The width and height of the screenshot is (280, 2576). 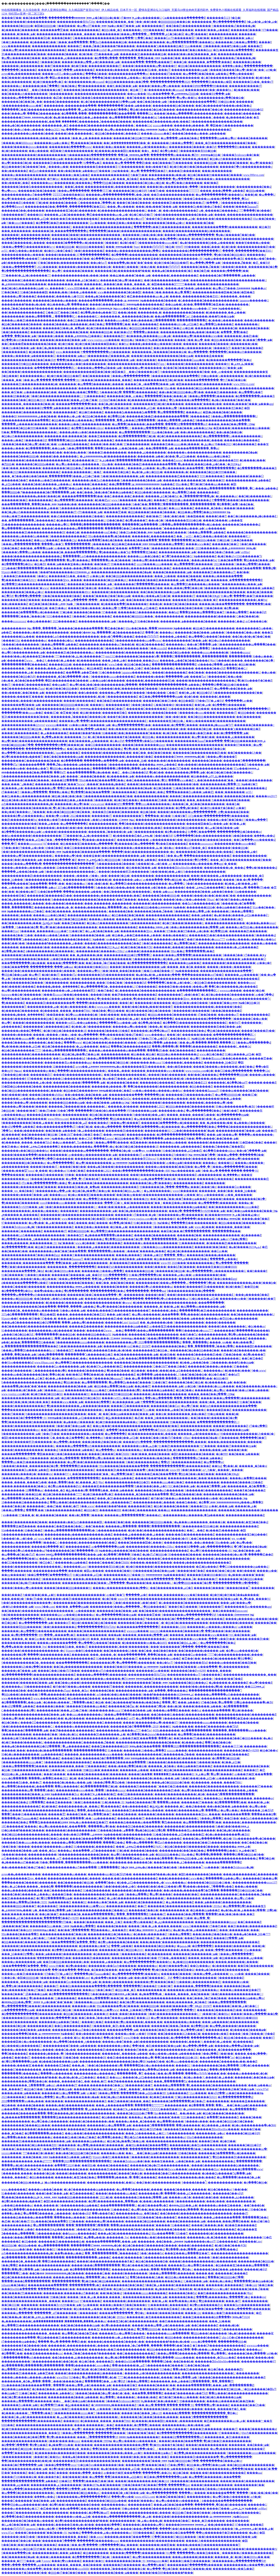 I want to click on �þþþ�Ʒ��ҹ��Ѳ���, so click(x=19, y=800).